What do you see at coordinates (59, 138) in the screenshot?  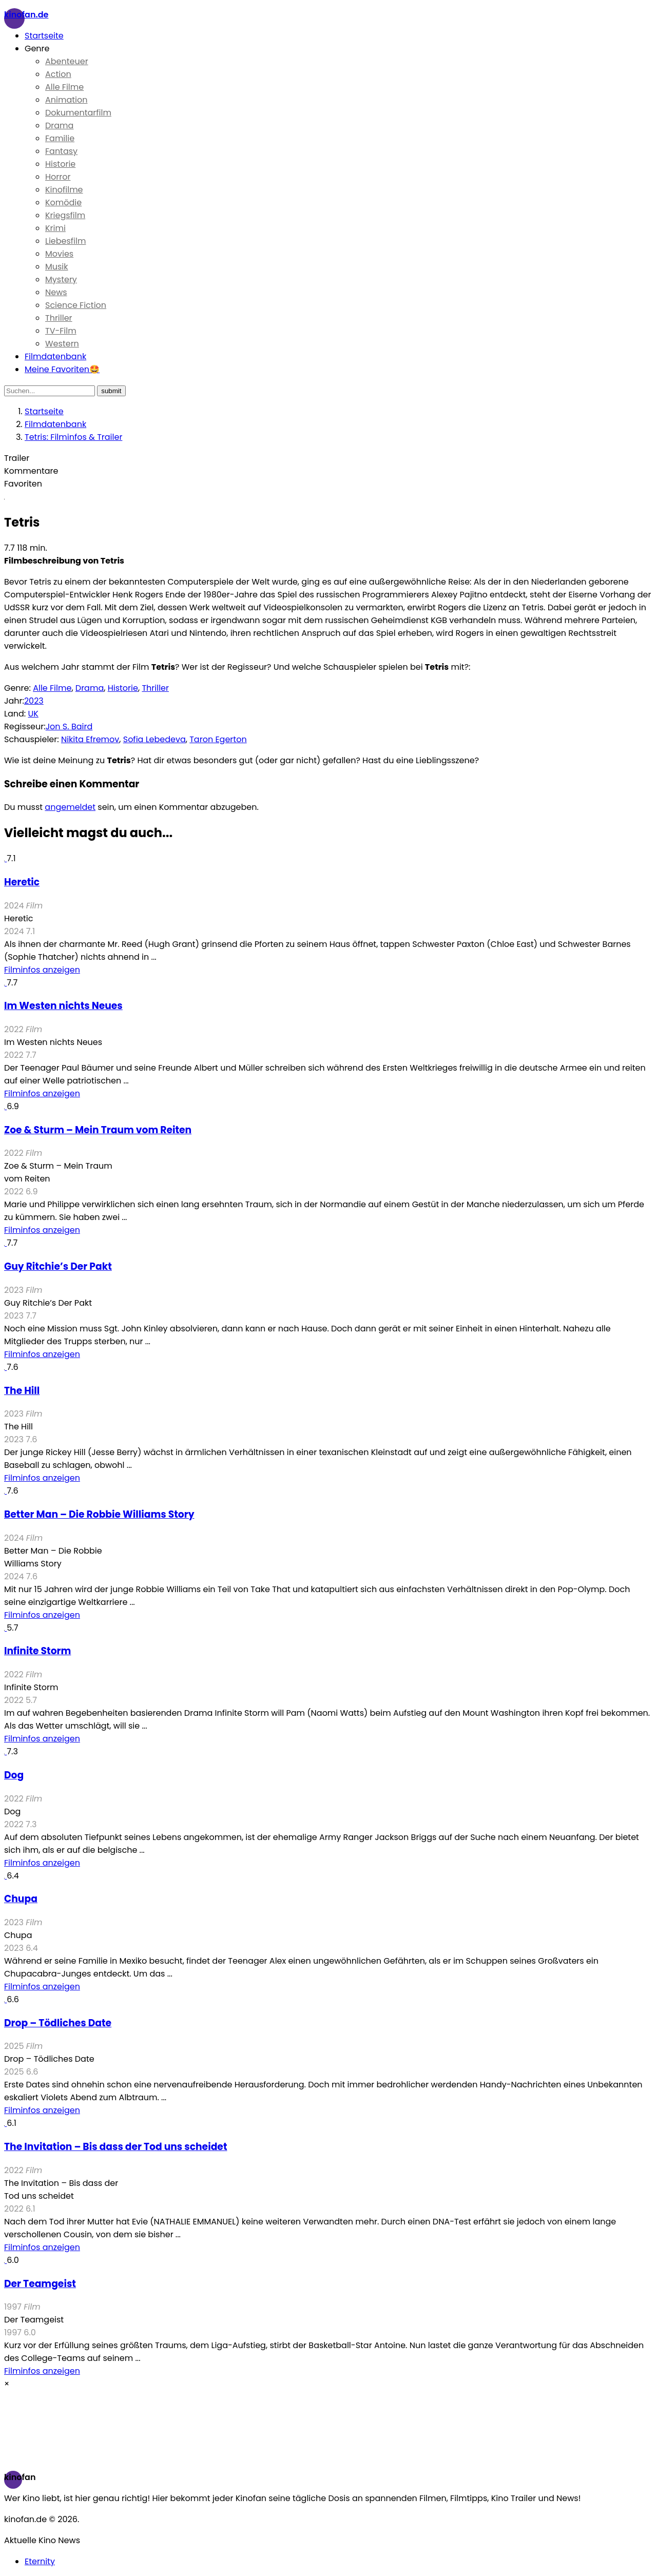 I see `Familie` at bounding box center [59, 138].